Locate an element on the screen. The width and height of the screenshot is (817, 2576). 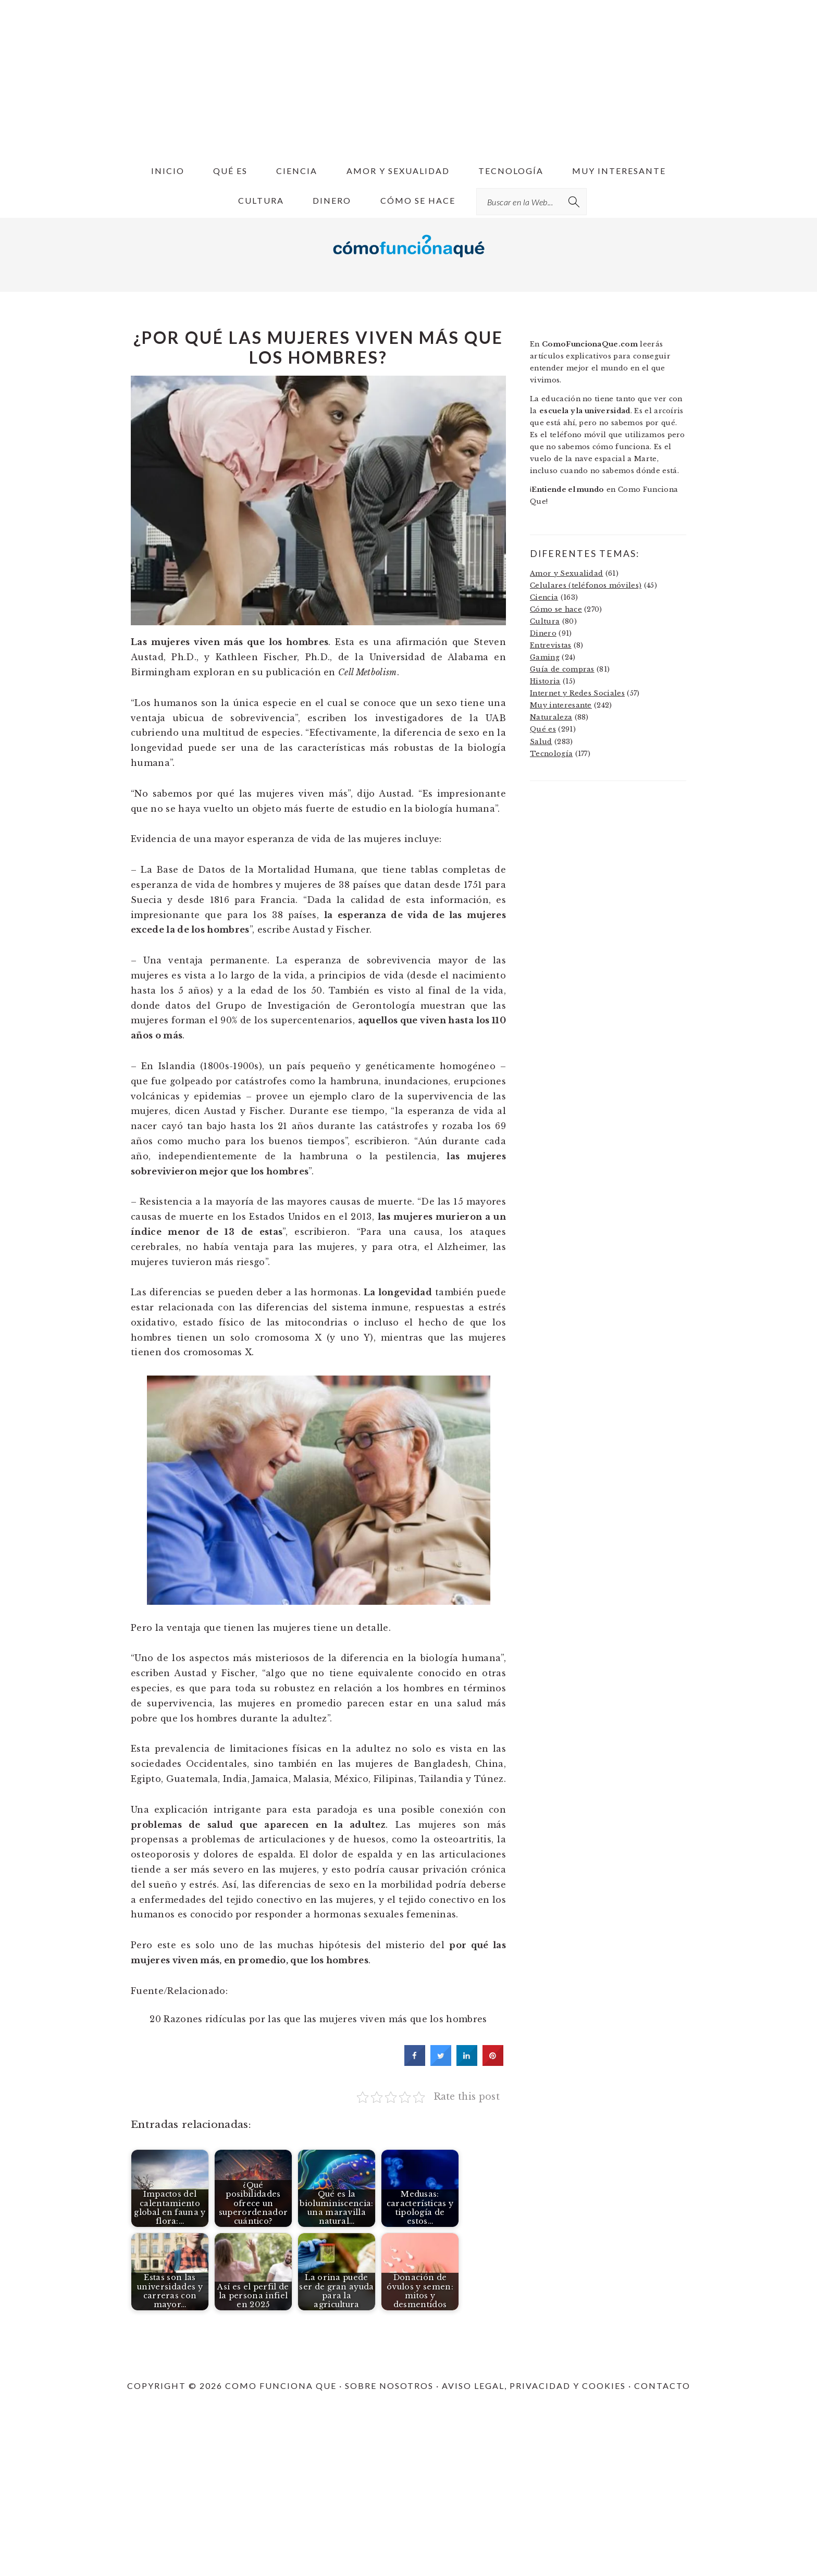
CONTACTO is located at coordinates (662, 2386).